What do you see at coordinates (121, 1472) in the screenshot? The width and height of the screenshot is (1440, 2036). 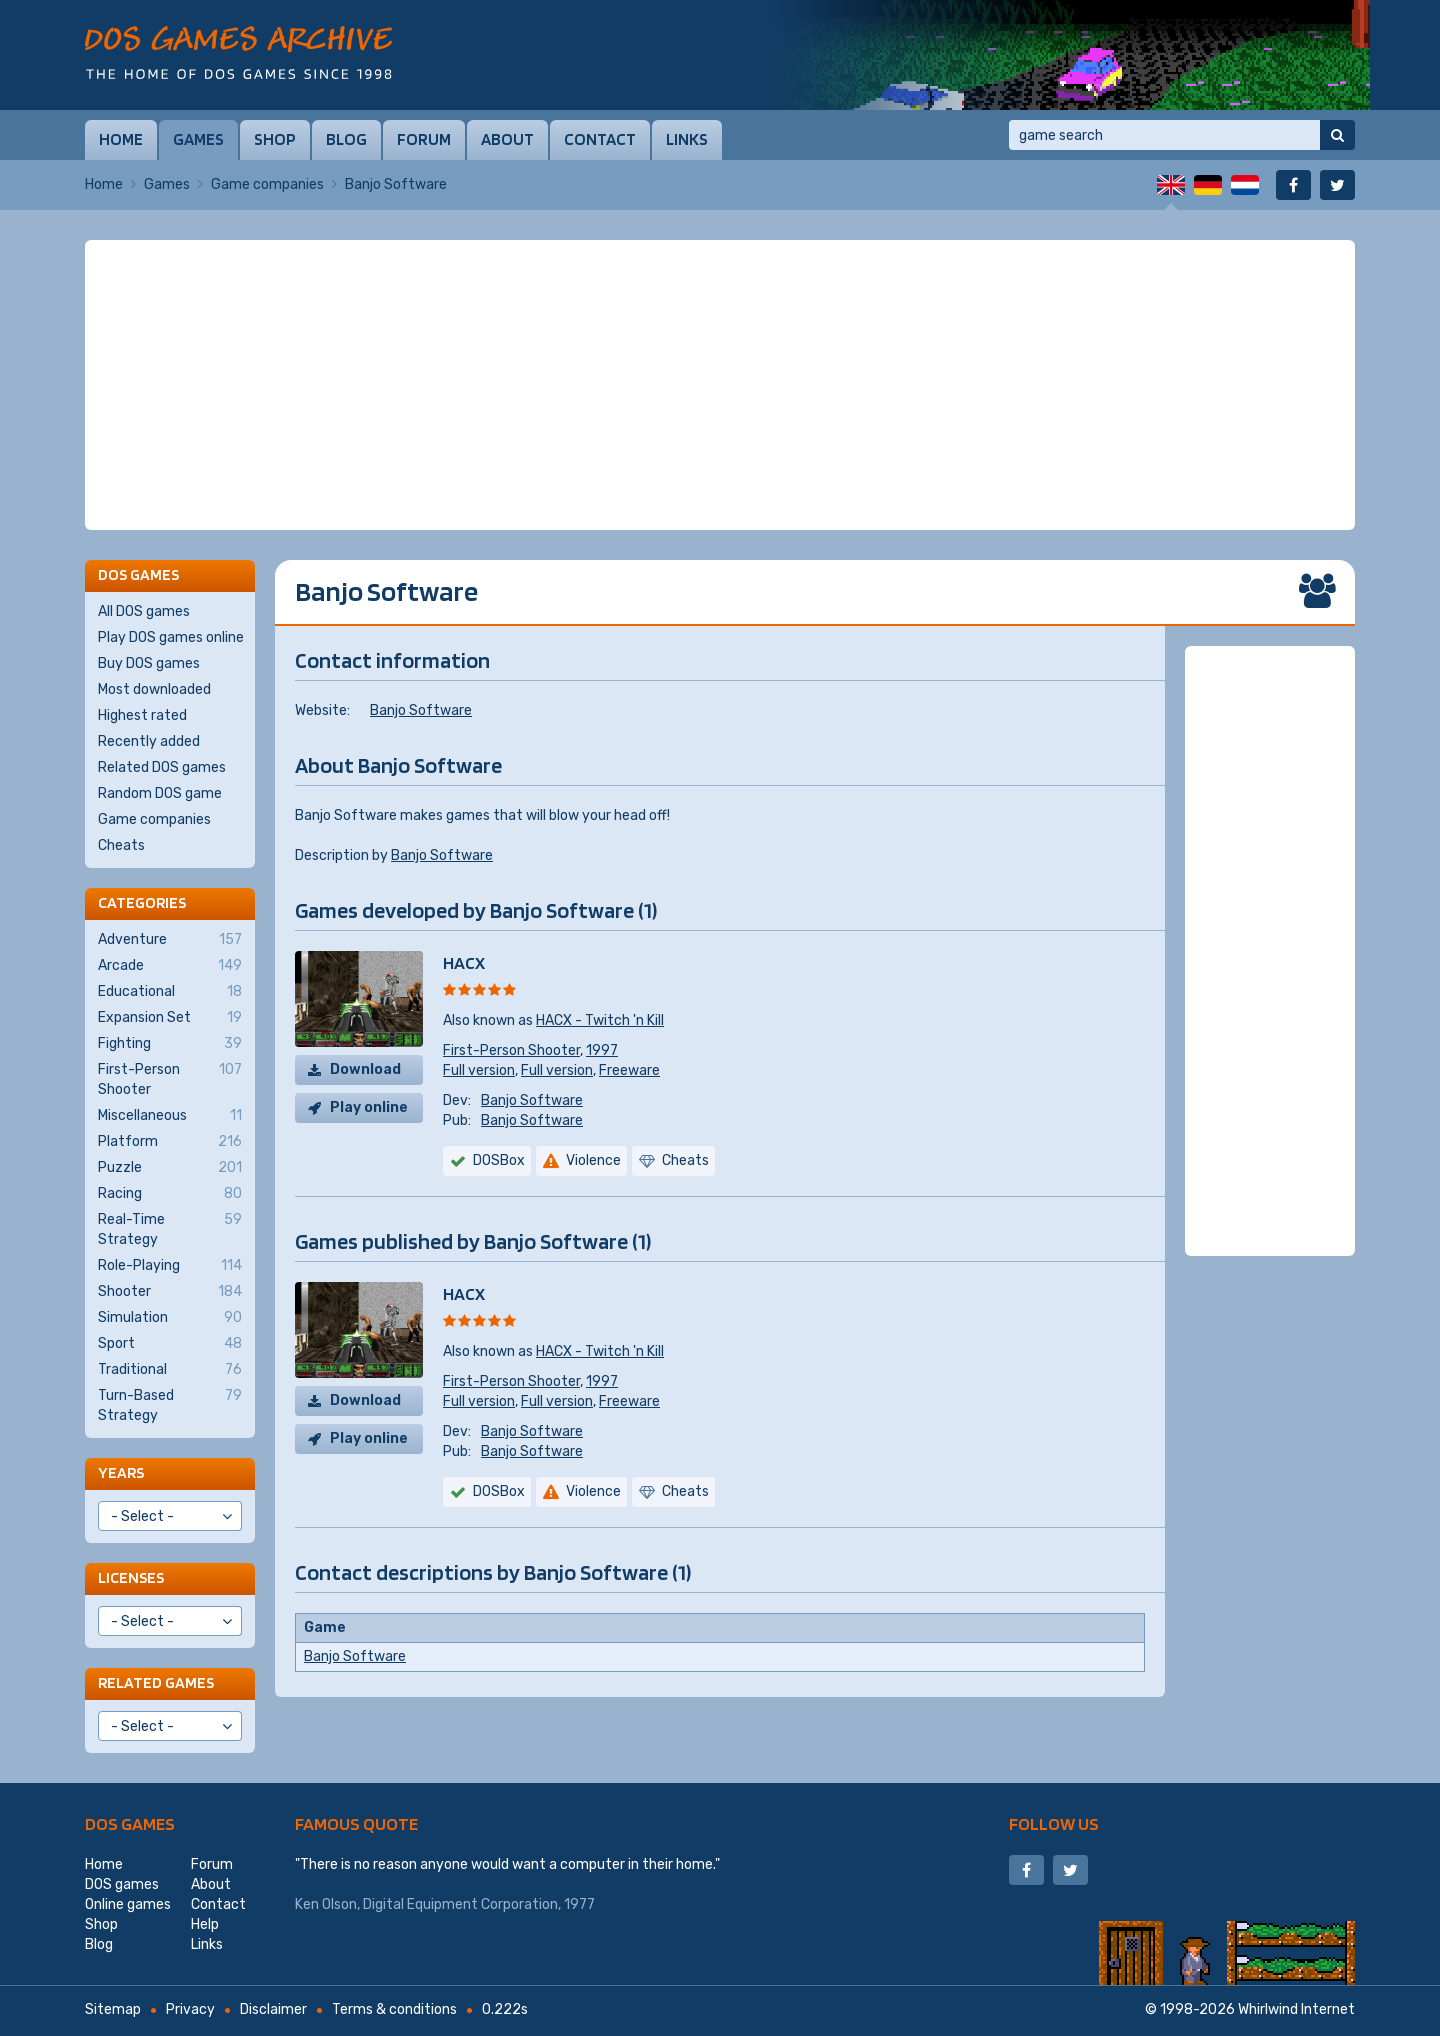 I see `Years` at bounding box center [121, 1472].